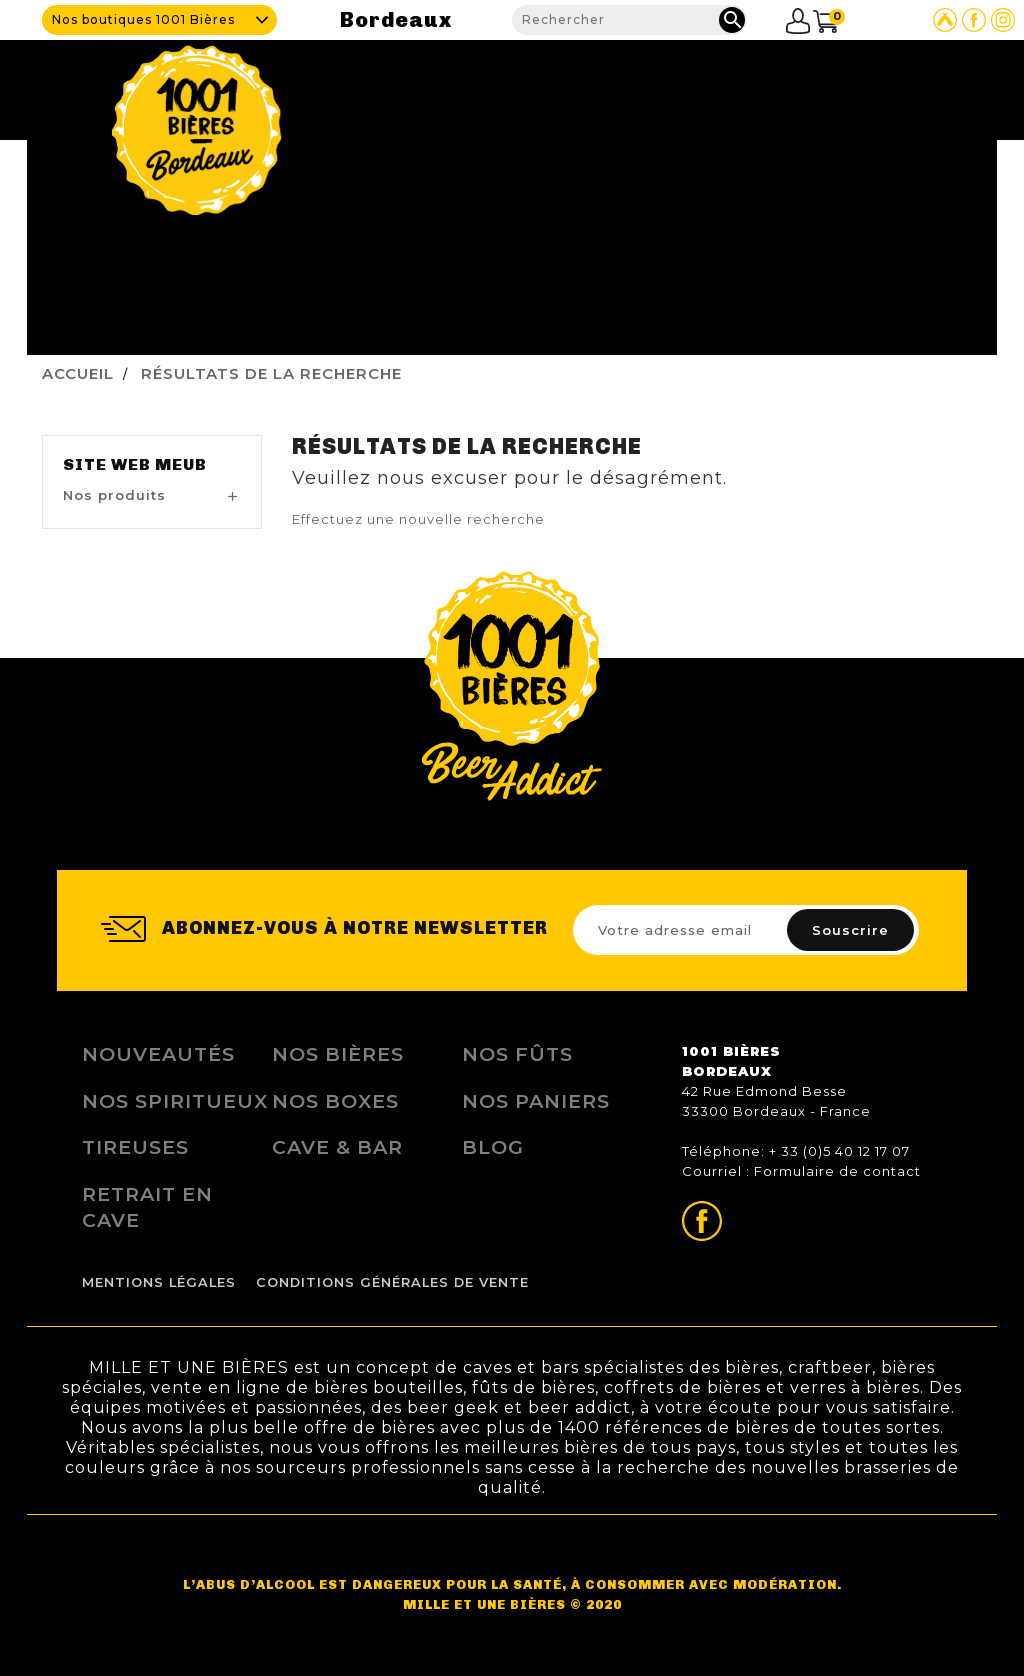 This screenshot has width=1024, height=1676. Describe the element at coordinates (147, 1207) in the screenshot. I see `Retrait en Cave` at that location.